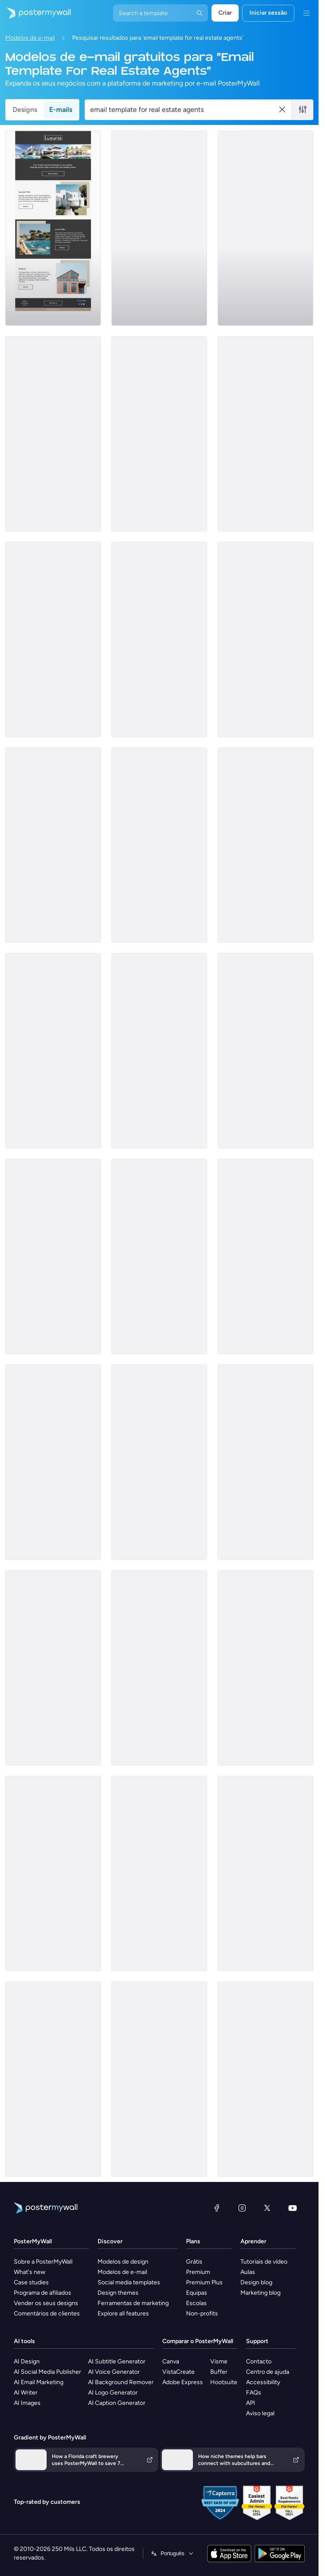 Image resolution: width=325 pixels, height=2576 pixels. Describe the element at coordinates (260, 2413) in the screenshot. I see `Aviso legal` at that location.